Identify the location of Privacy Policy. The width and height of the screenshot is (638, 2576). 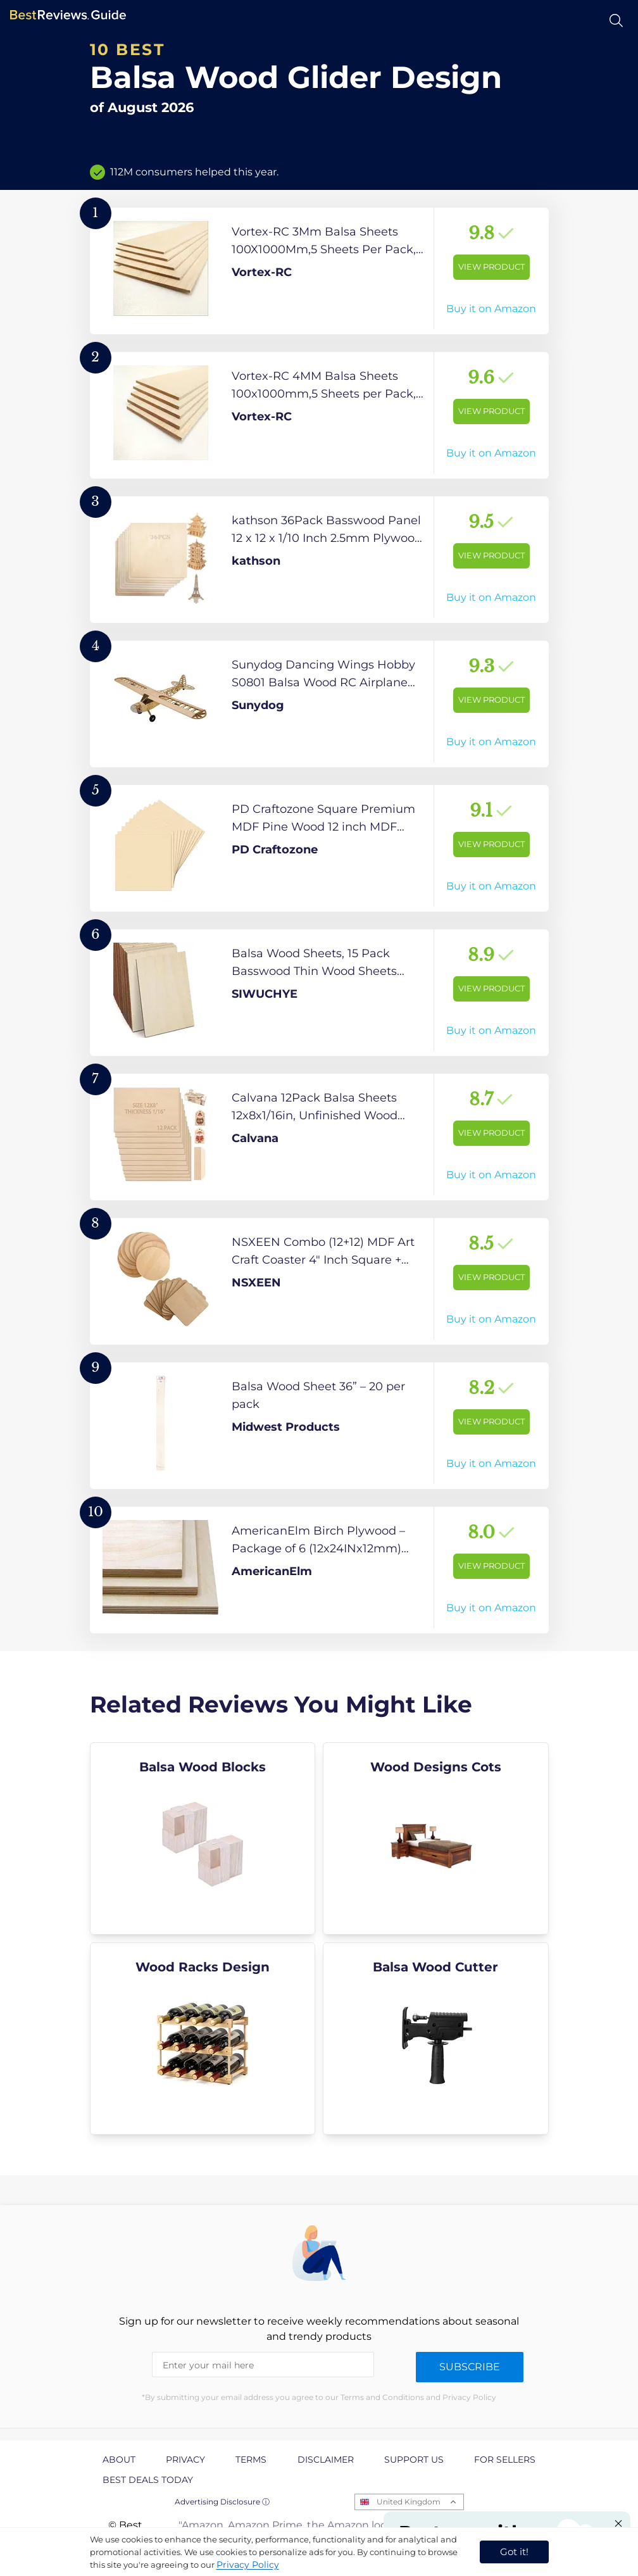
(247, 2564).